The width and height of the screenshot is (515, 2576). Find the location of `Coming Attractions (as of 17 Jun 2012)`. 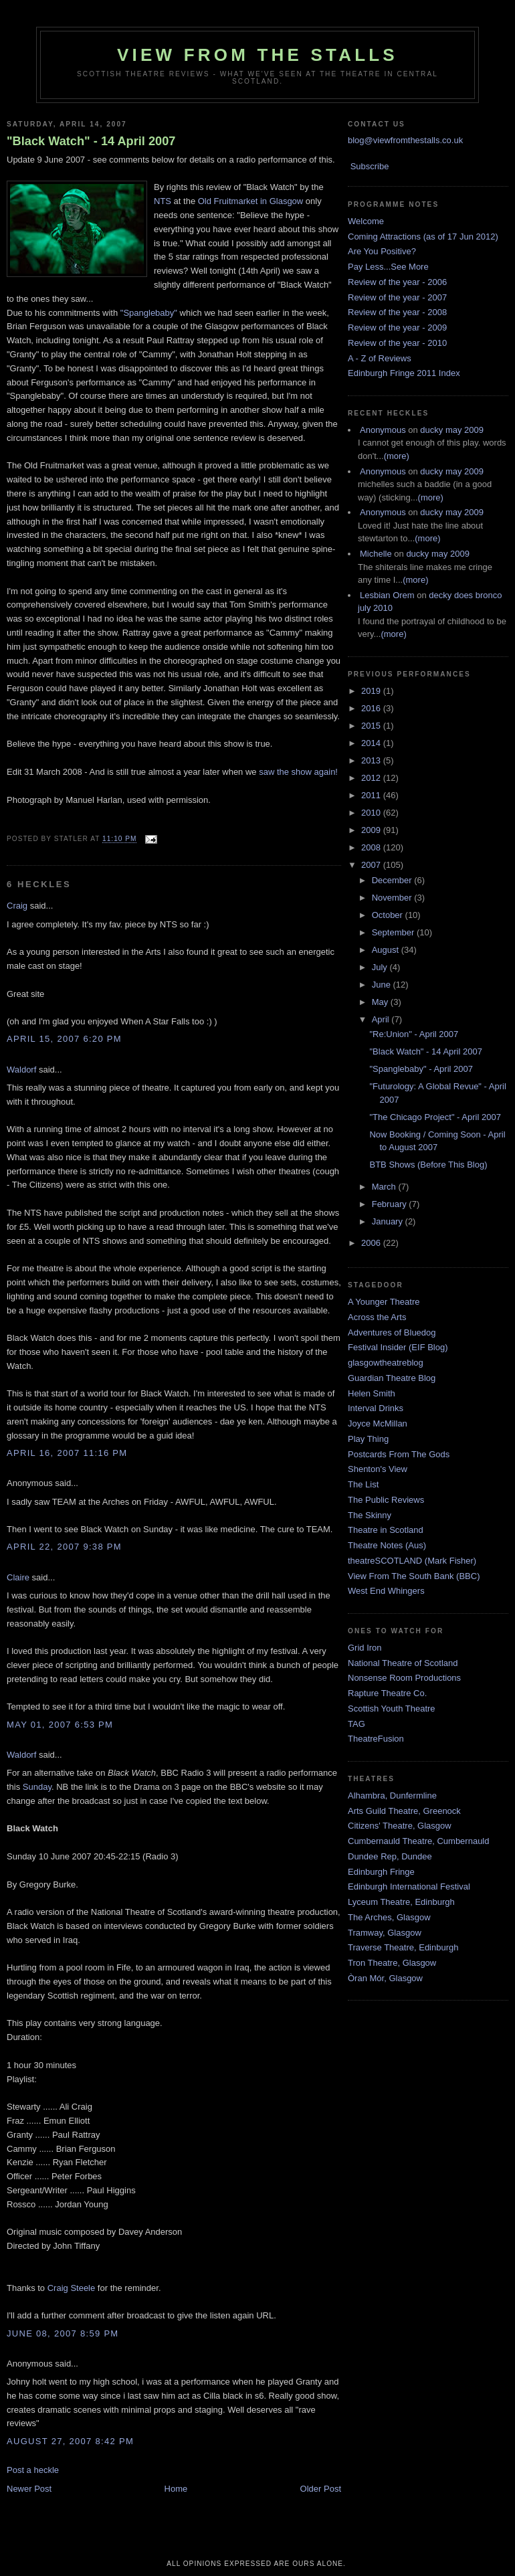

Coming Attractions (as of 17 Jun 2012) is located at coordinates (423, 237).